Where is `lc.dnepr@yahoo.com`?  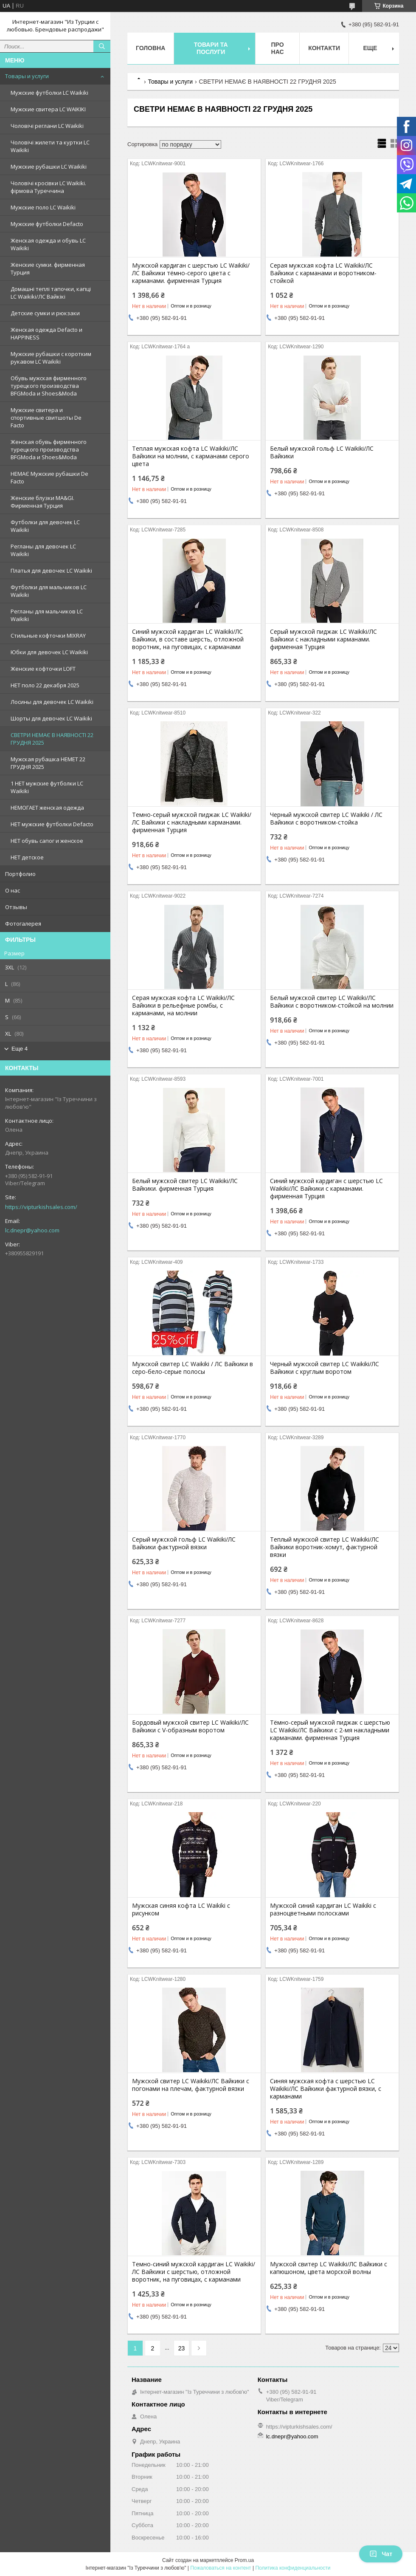
lc.dnepr@yahoo.com is located at coordinates (32, 1230).